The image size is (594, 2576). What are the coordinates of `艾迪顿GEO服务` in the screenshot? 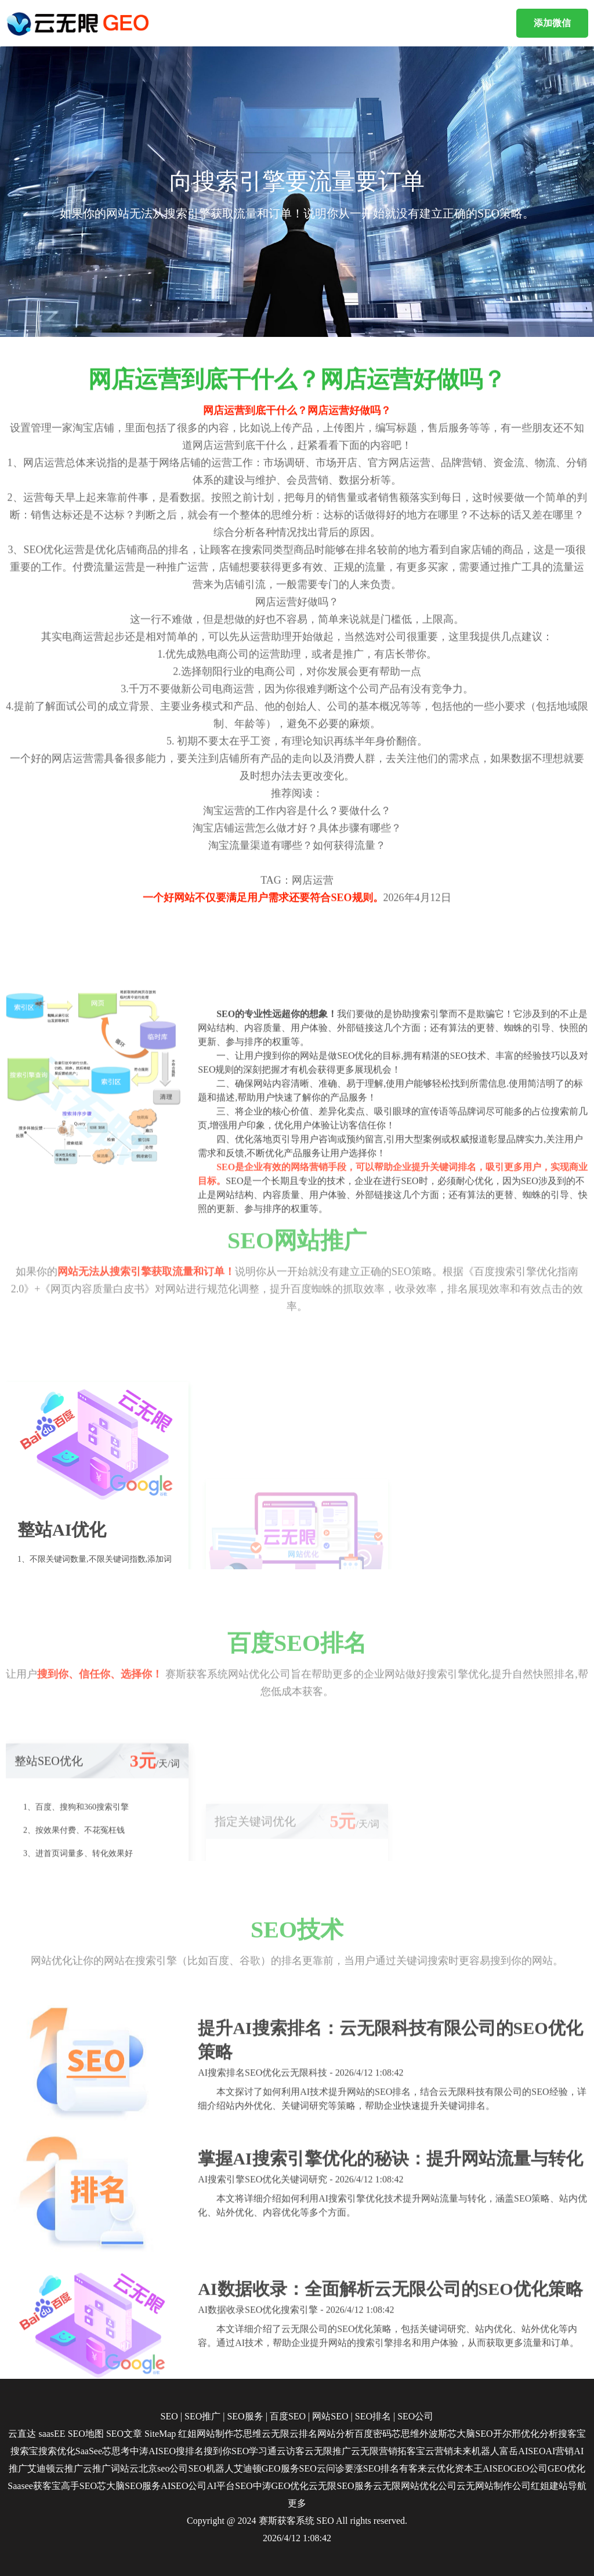 It's located at (266, 2468).